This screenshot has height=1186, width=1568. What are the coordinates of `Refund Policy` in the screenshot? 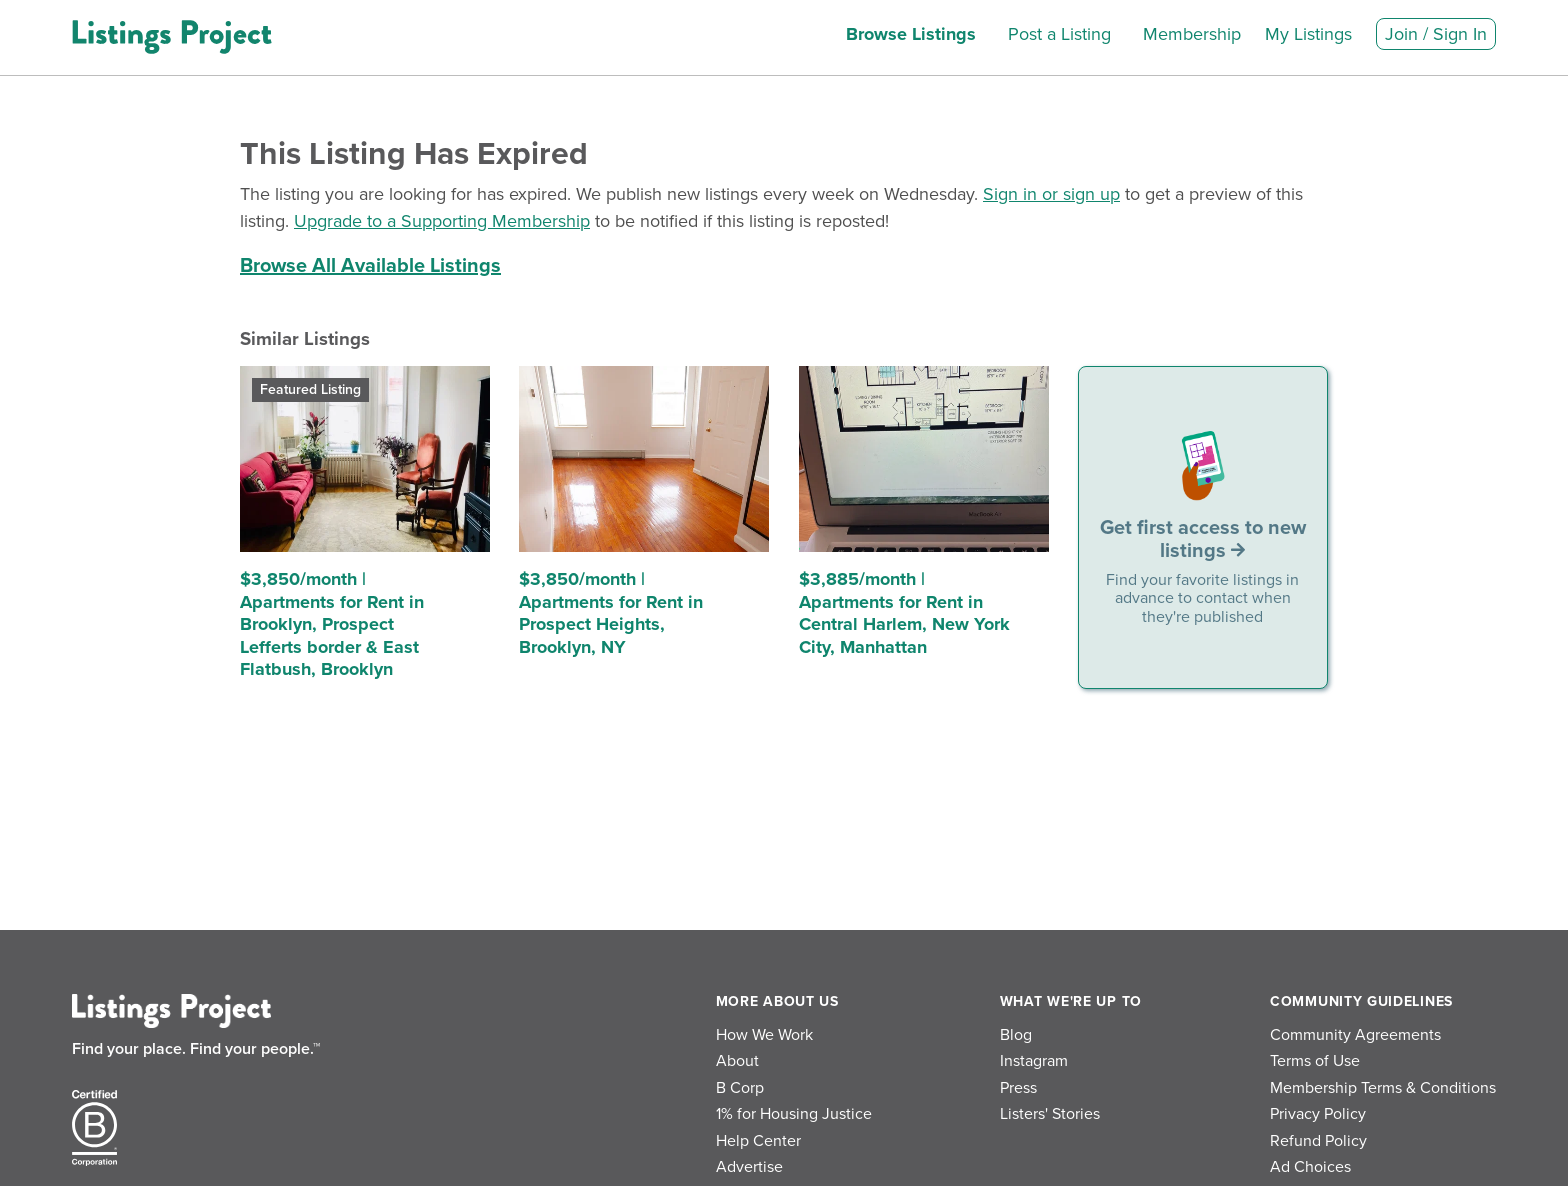 It's located at (1318, 1141).